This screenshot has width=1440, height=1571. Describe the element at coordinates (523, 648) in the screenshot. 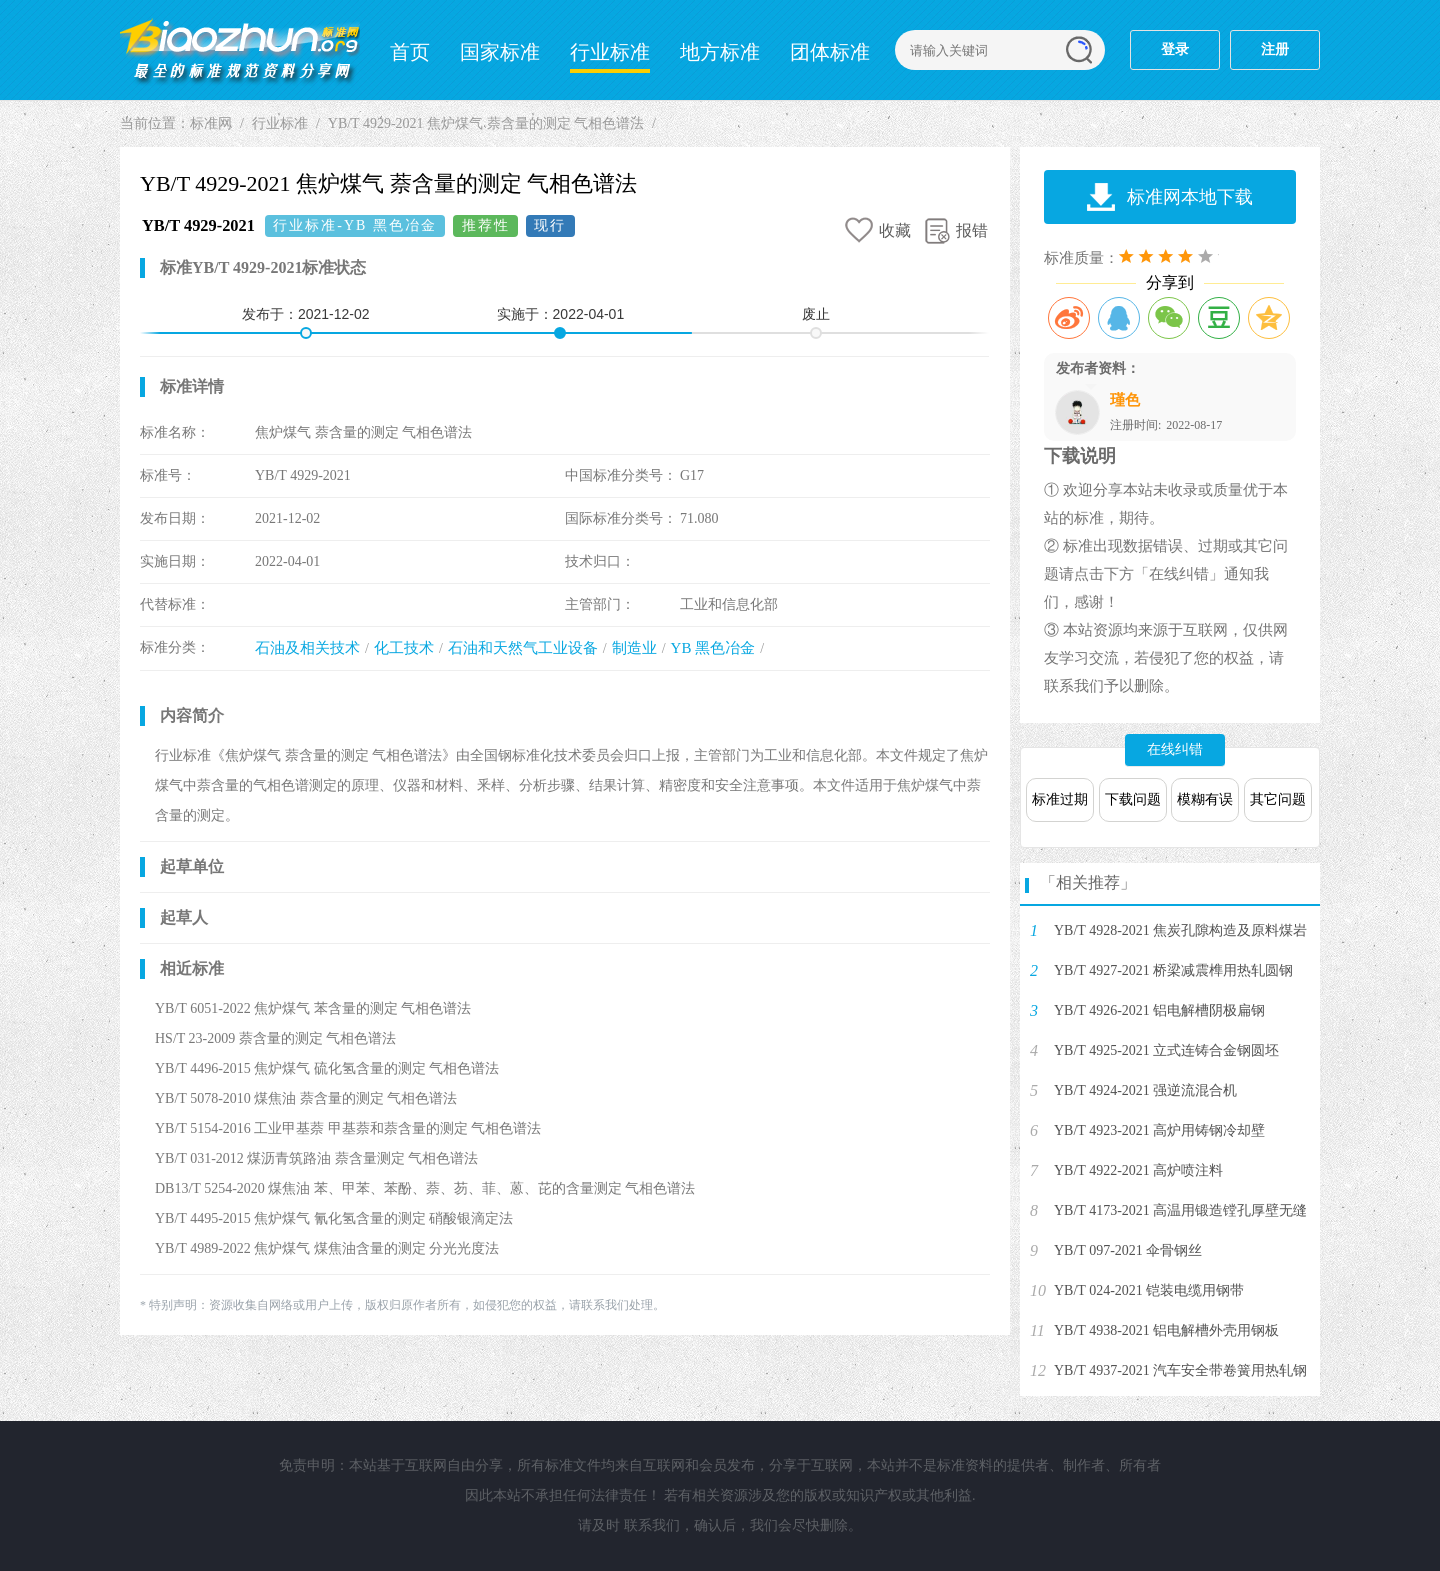

I see `石油和天然气工业设备` at that location.